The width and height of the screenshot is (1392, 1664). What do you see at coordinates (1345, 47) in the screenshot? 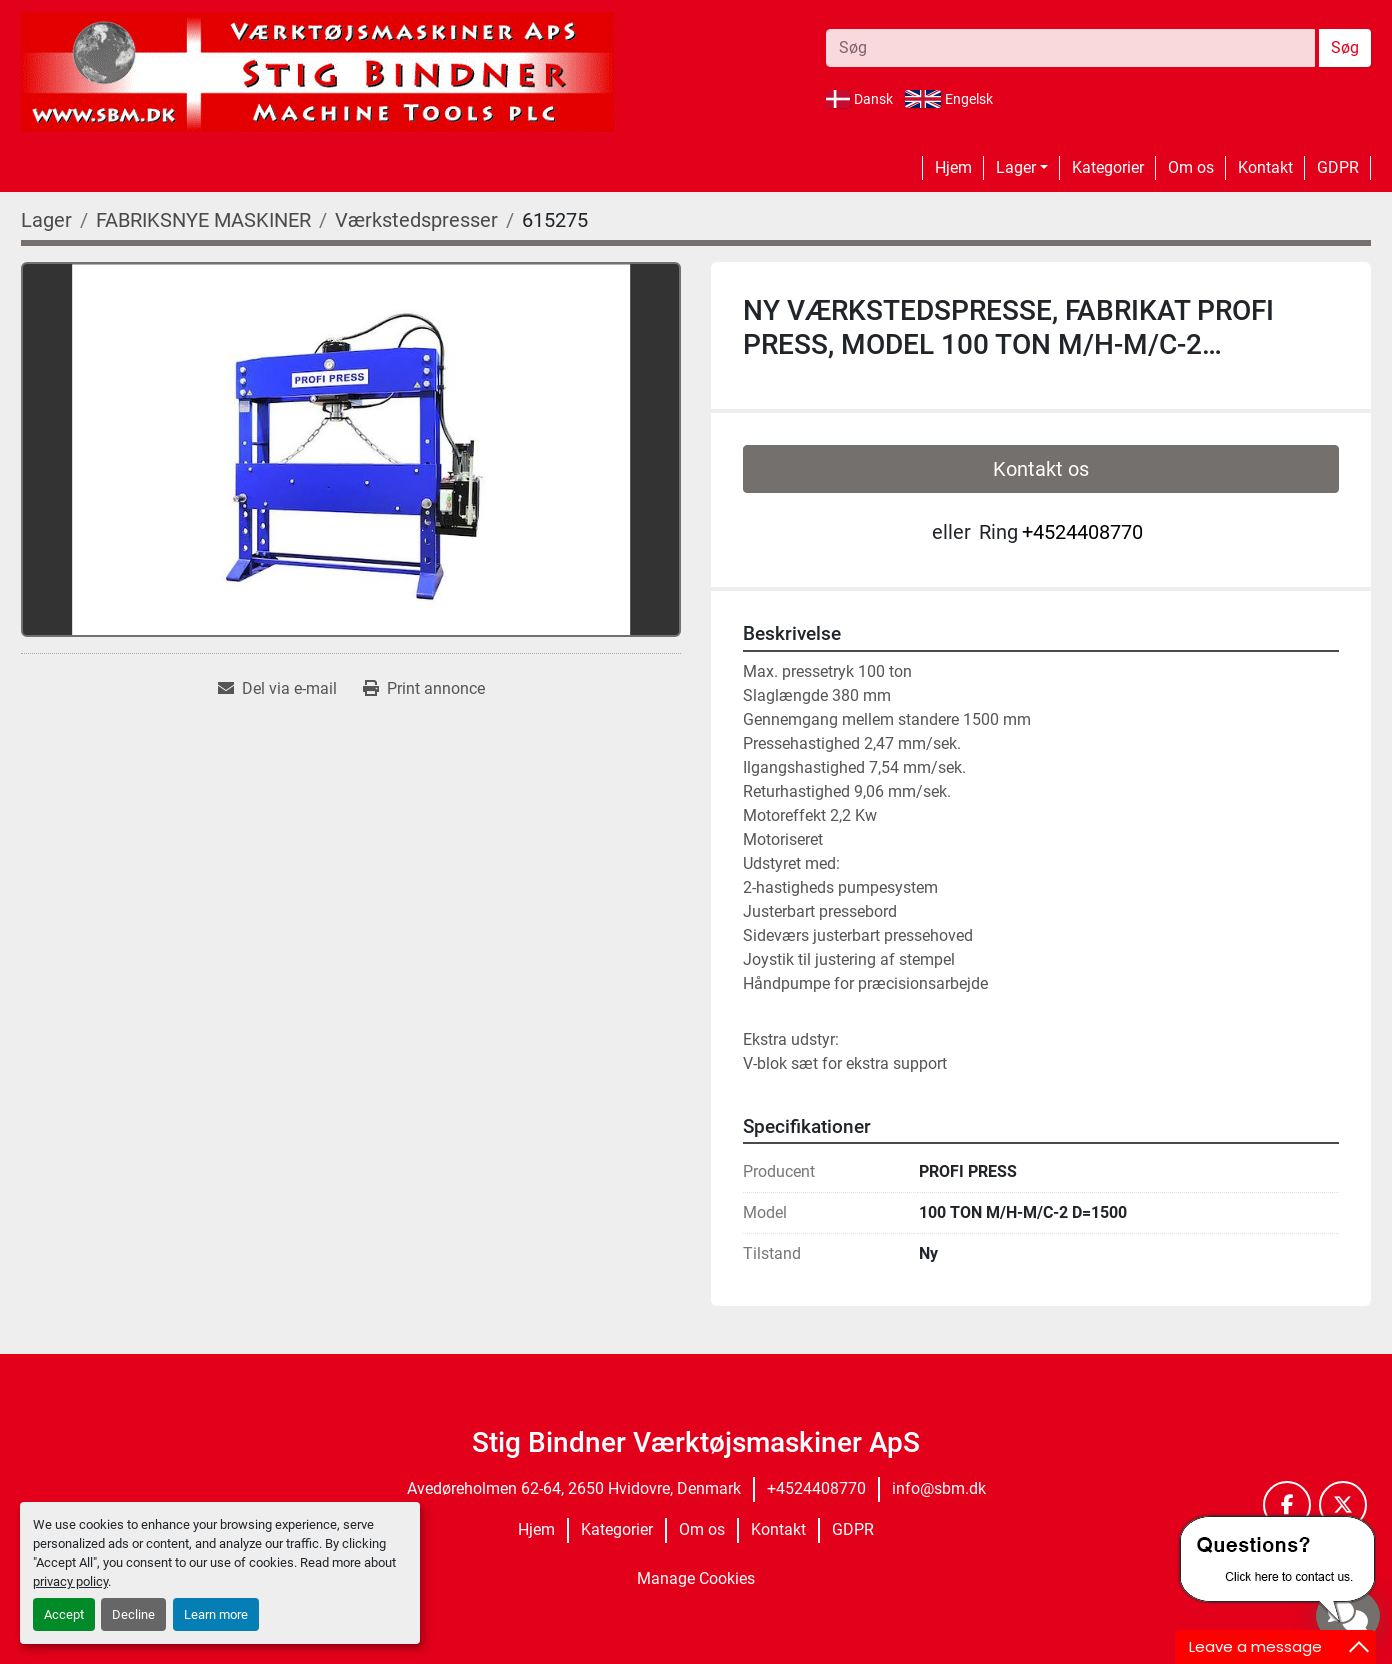
I see `Søg` at bounding box center [1345, 47].